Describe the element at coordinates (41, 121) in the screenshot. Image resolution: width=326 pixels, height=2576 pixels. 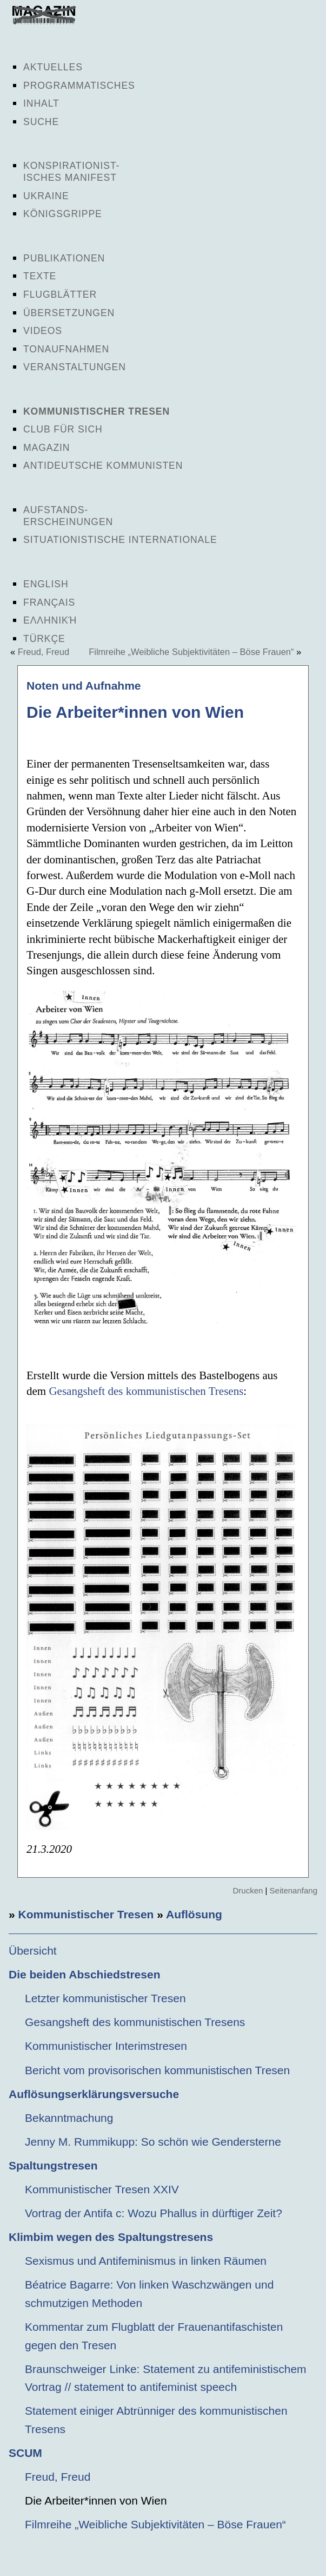
I see `Suche` at that location.